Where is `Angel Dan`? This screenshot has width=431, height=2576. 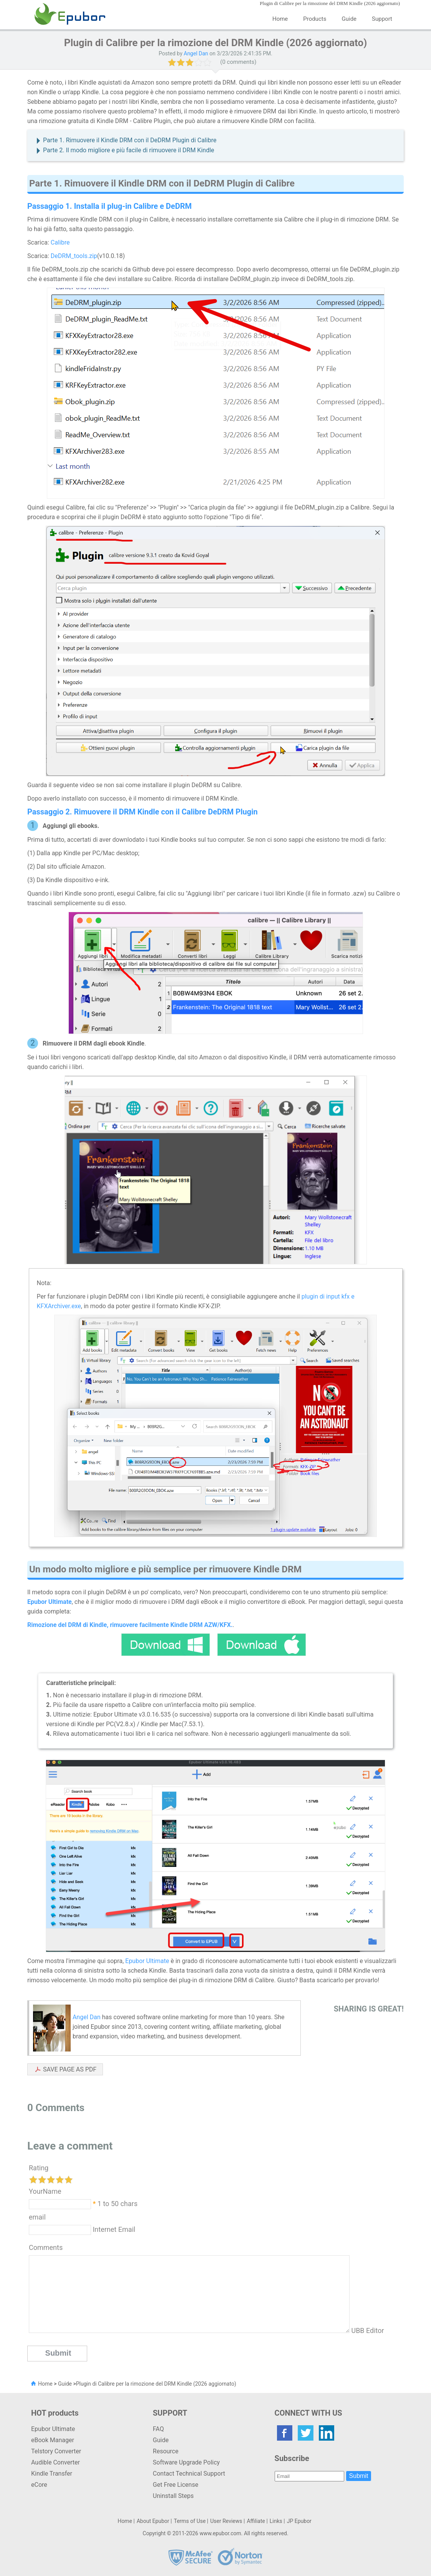 Angel Dan is located at coordinates (196, 53).